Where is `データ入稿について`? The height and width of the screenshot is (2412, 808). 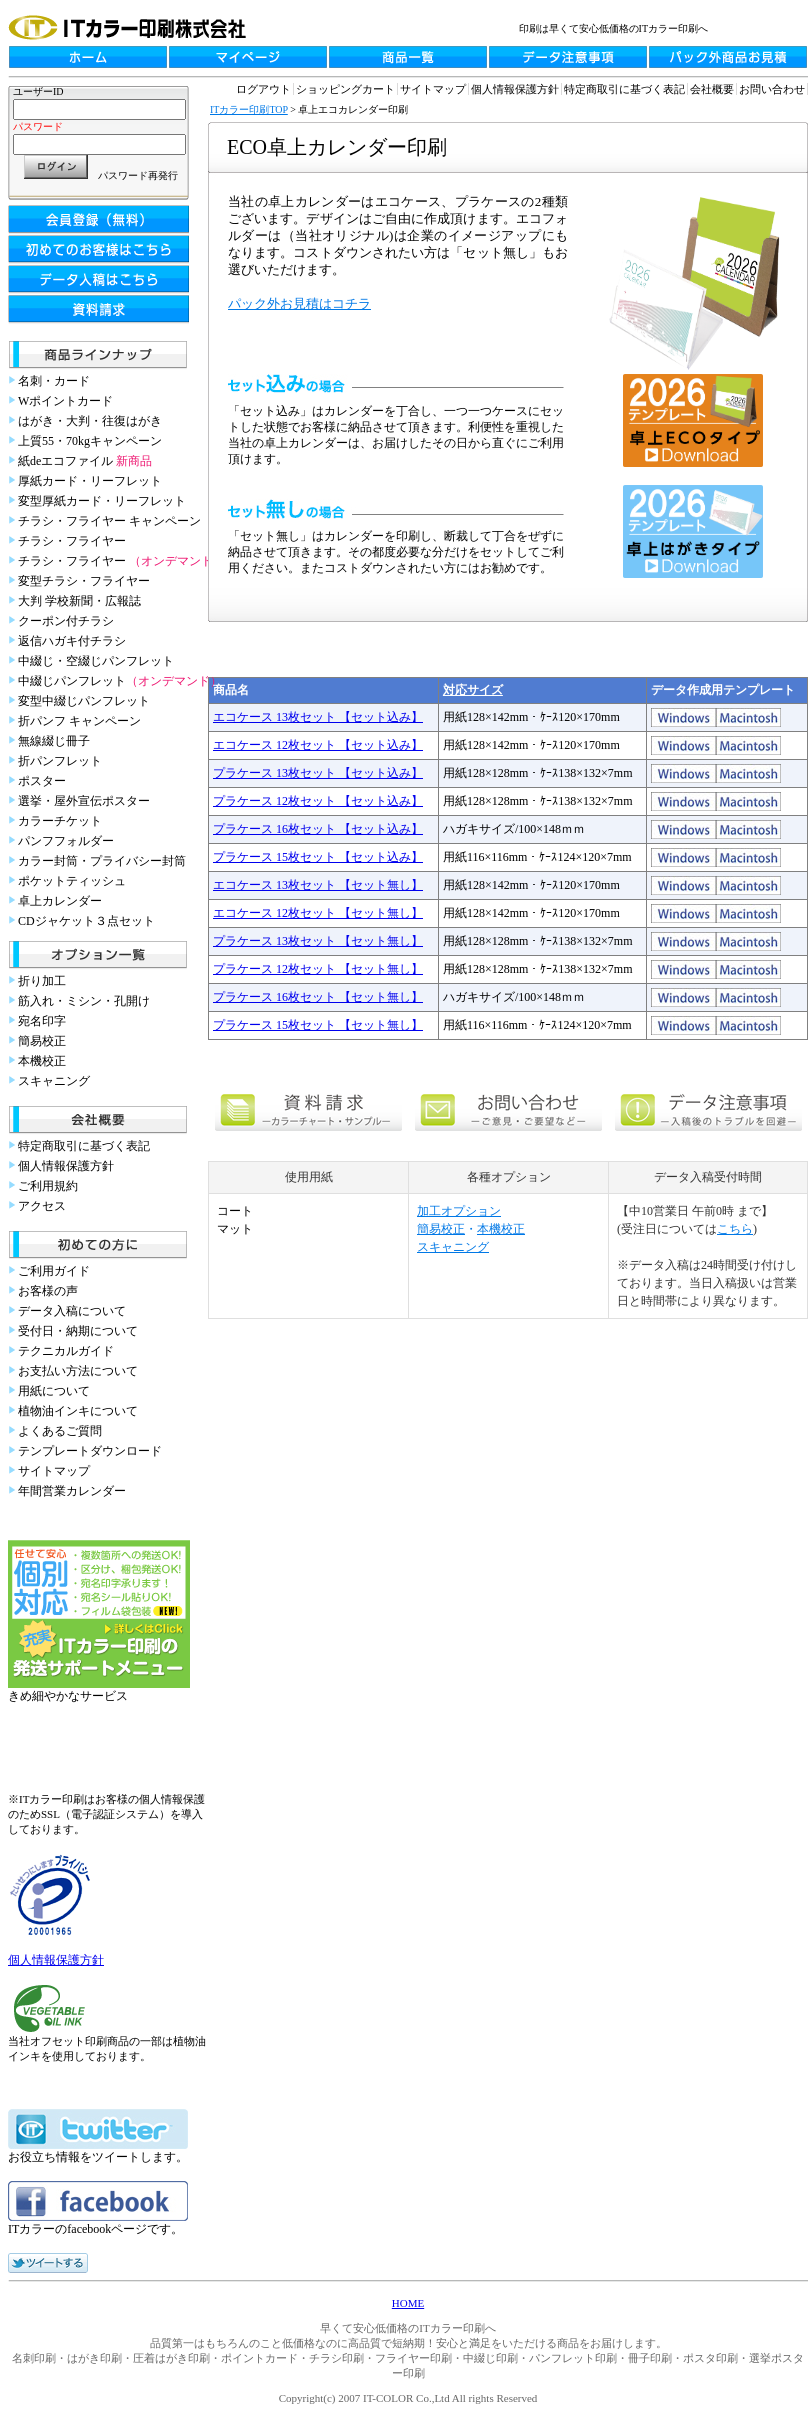
データ入稿について is located at coordinates (72, 1311).